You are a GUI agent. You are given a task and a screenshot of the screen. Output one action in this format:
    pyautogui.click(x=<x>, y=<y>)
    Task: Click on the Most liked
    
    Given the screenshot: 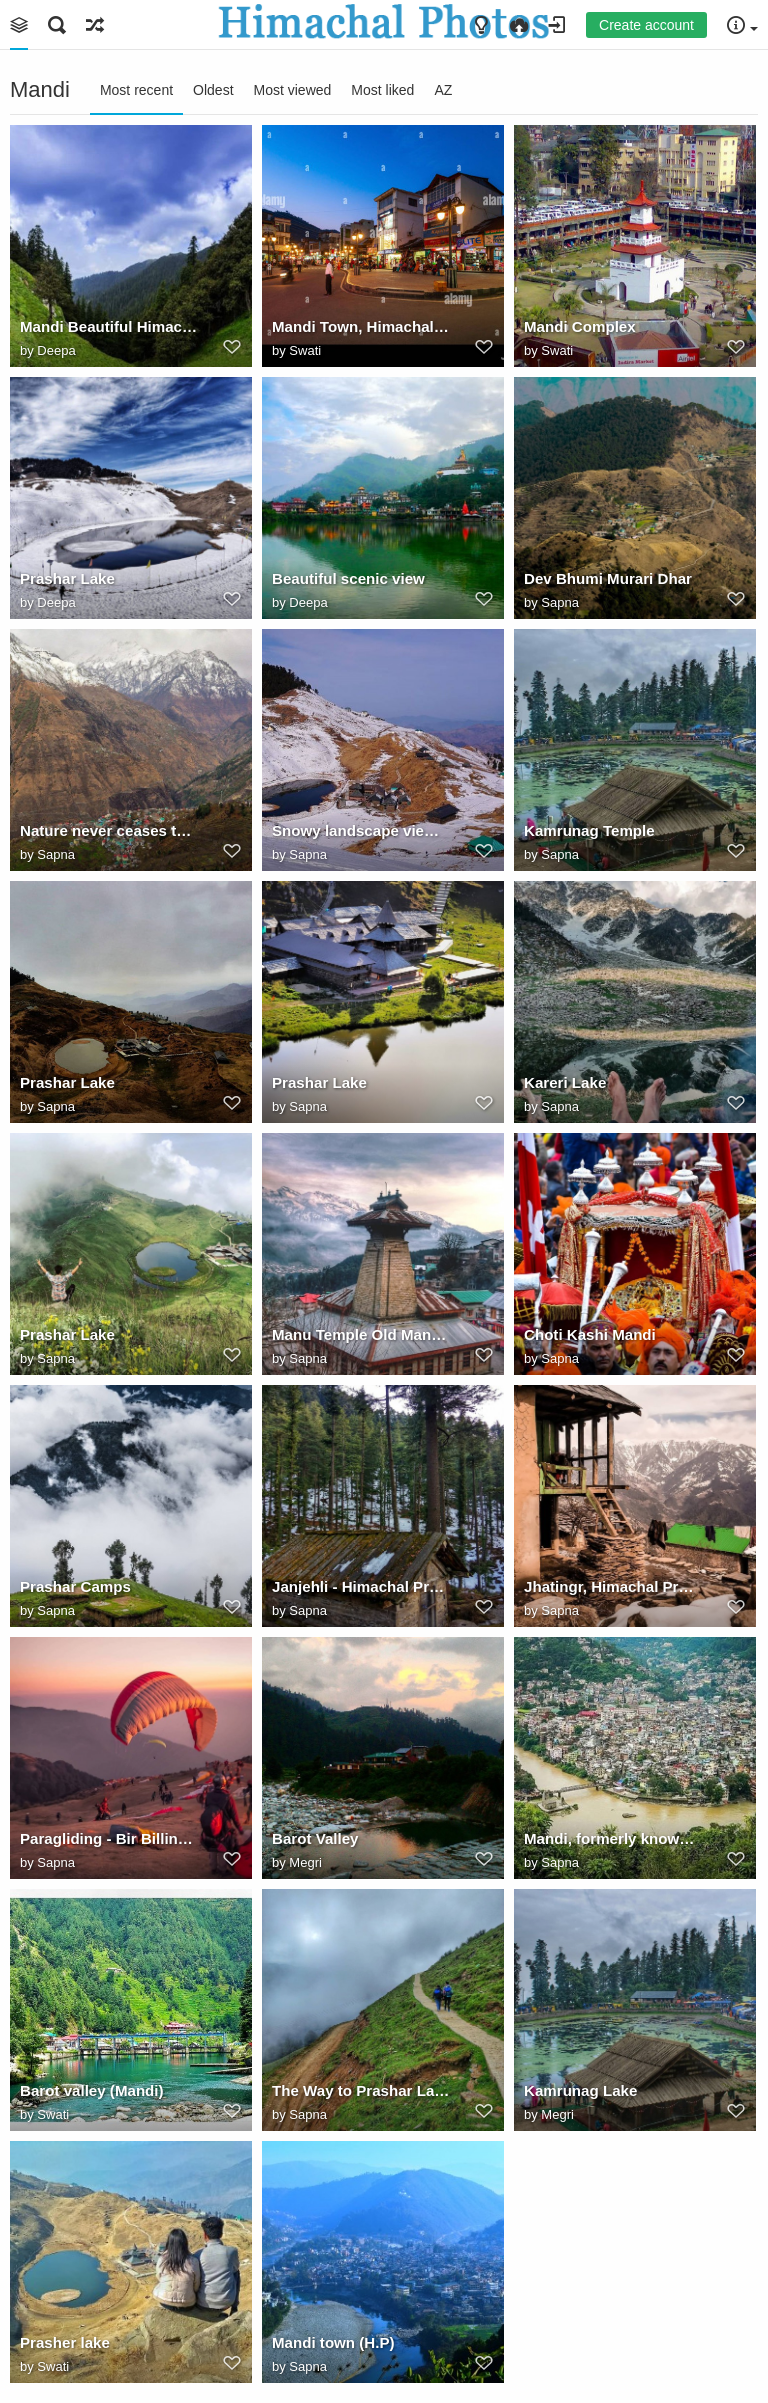 What is the action you would take?
    pyautogui.click(x=382, y=90)
    